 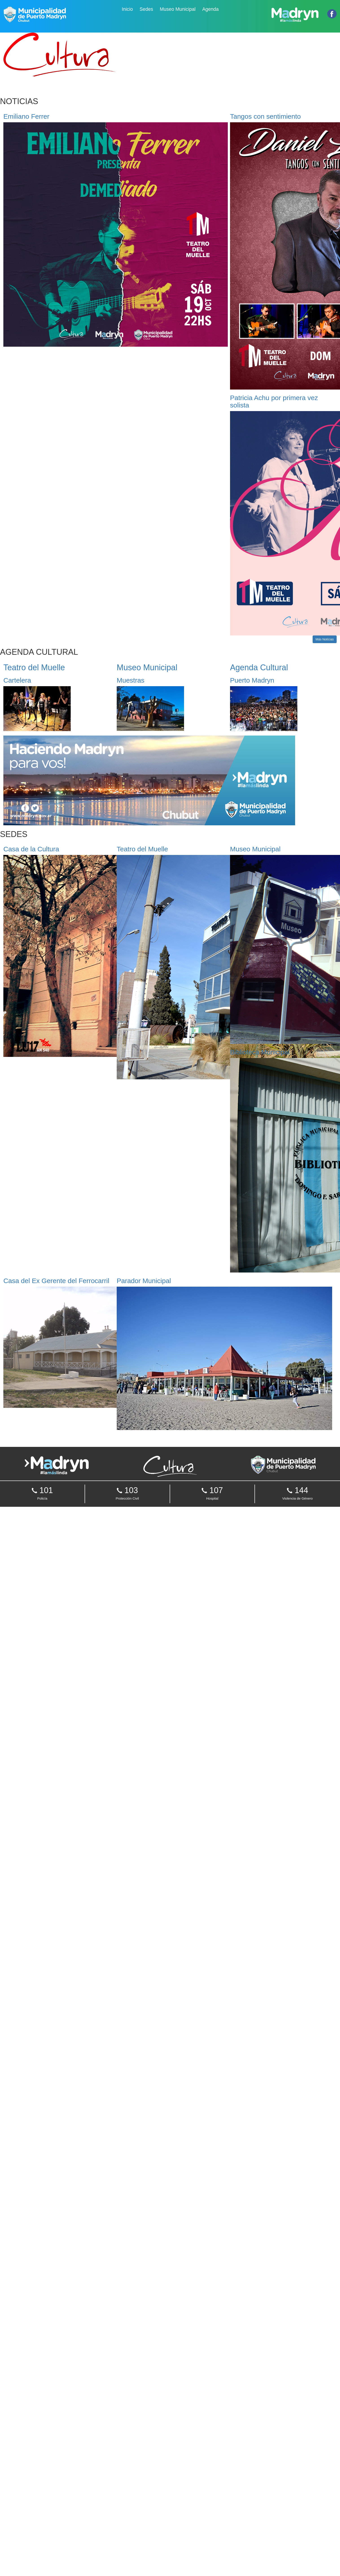 What do you see at coordinates (146, 9) in the screenshot?
I see `Sedes` at bounding box center [146, 9].